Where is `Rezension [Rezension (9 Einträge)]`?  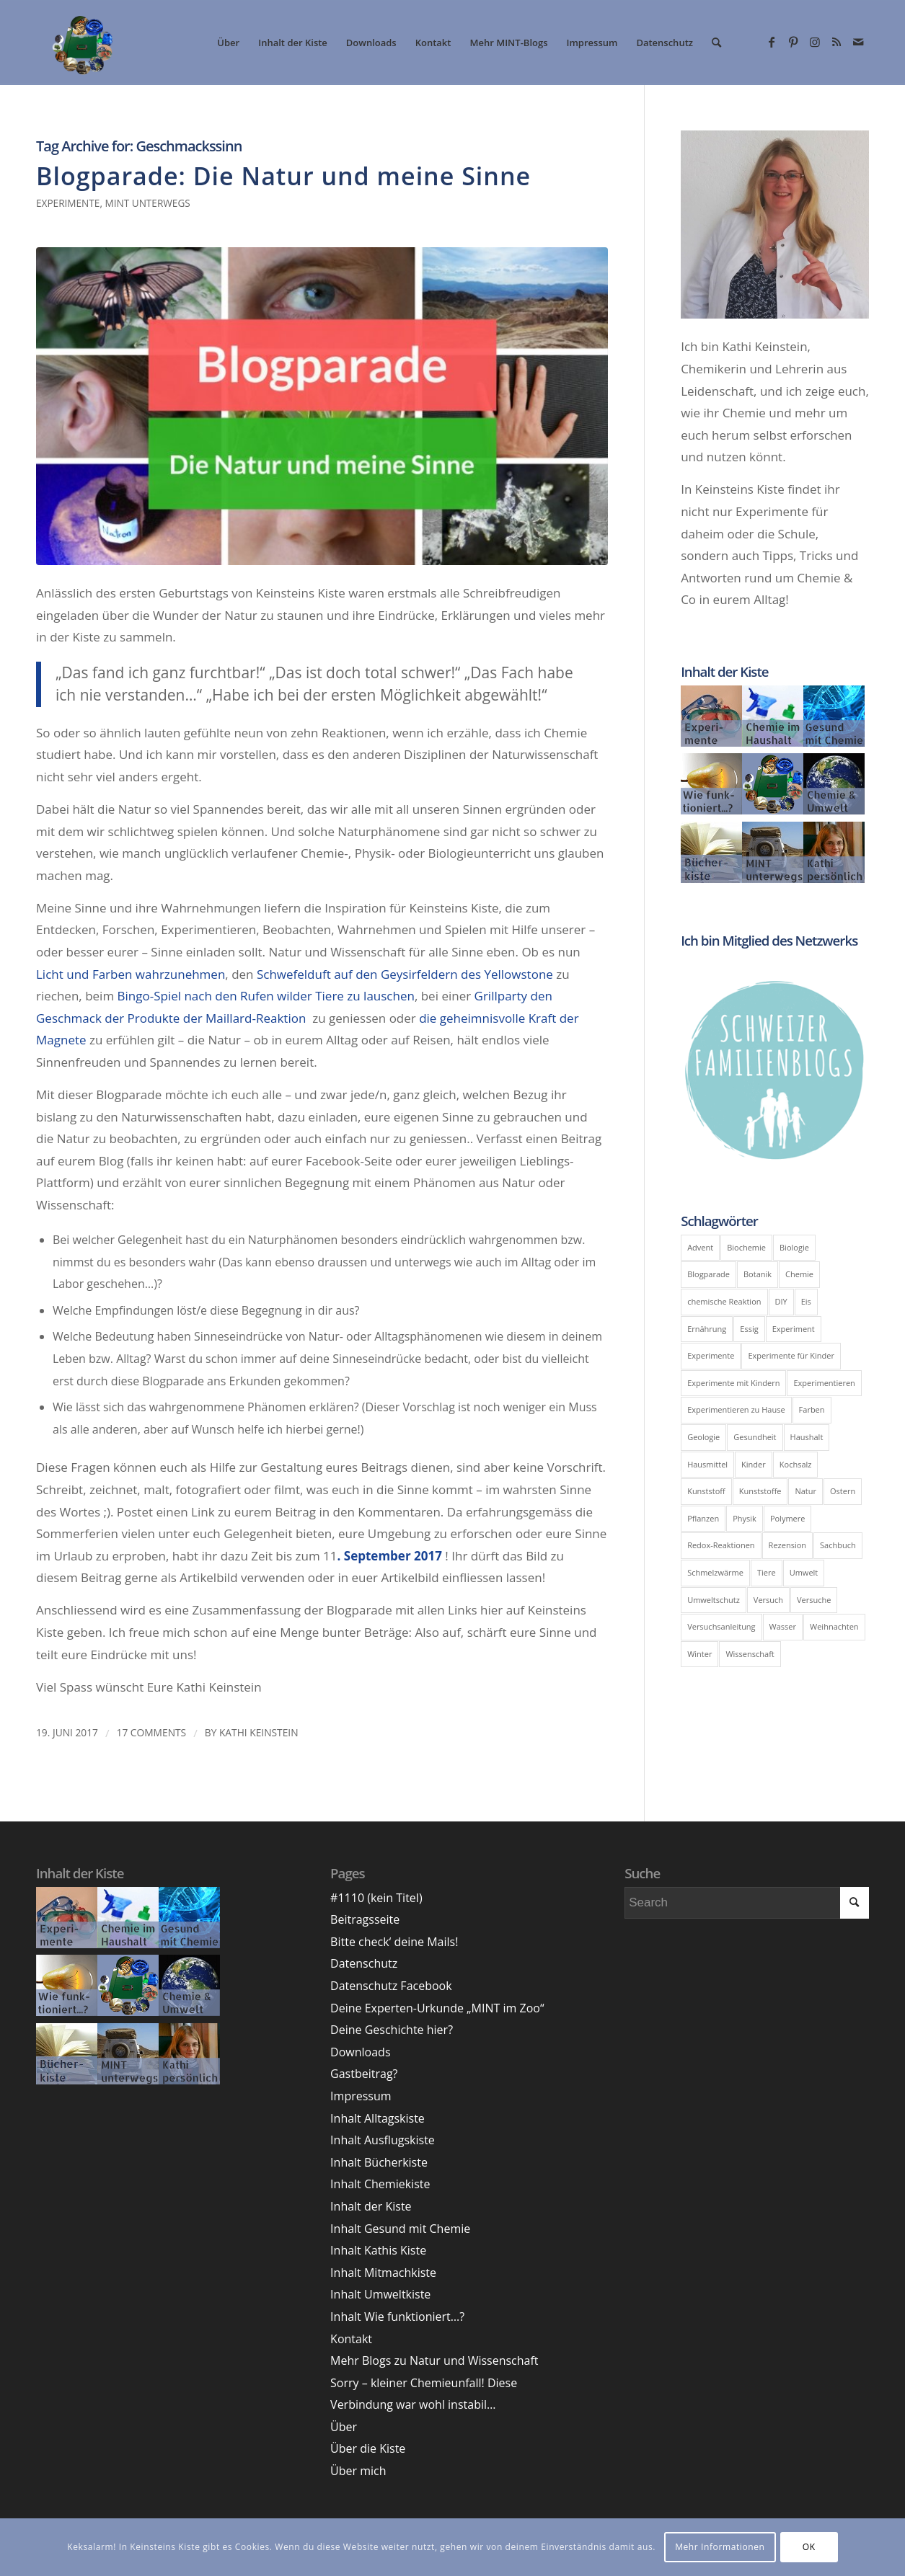
Rezension [Rezension (9 Einträge)] is located at coordinates (787, 1545).